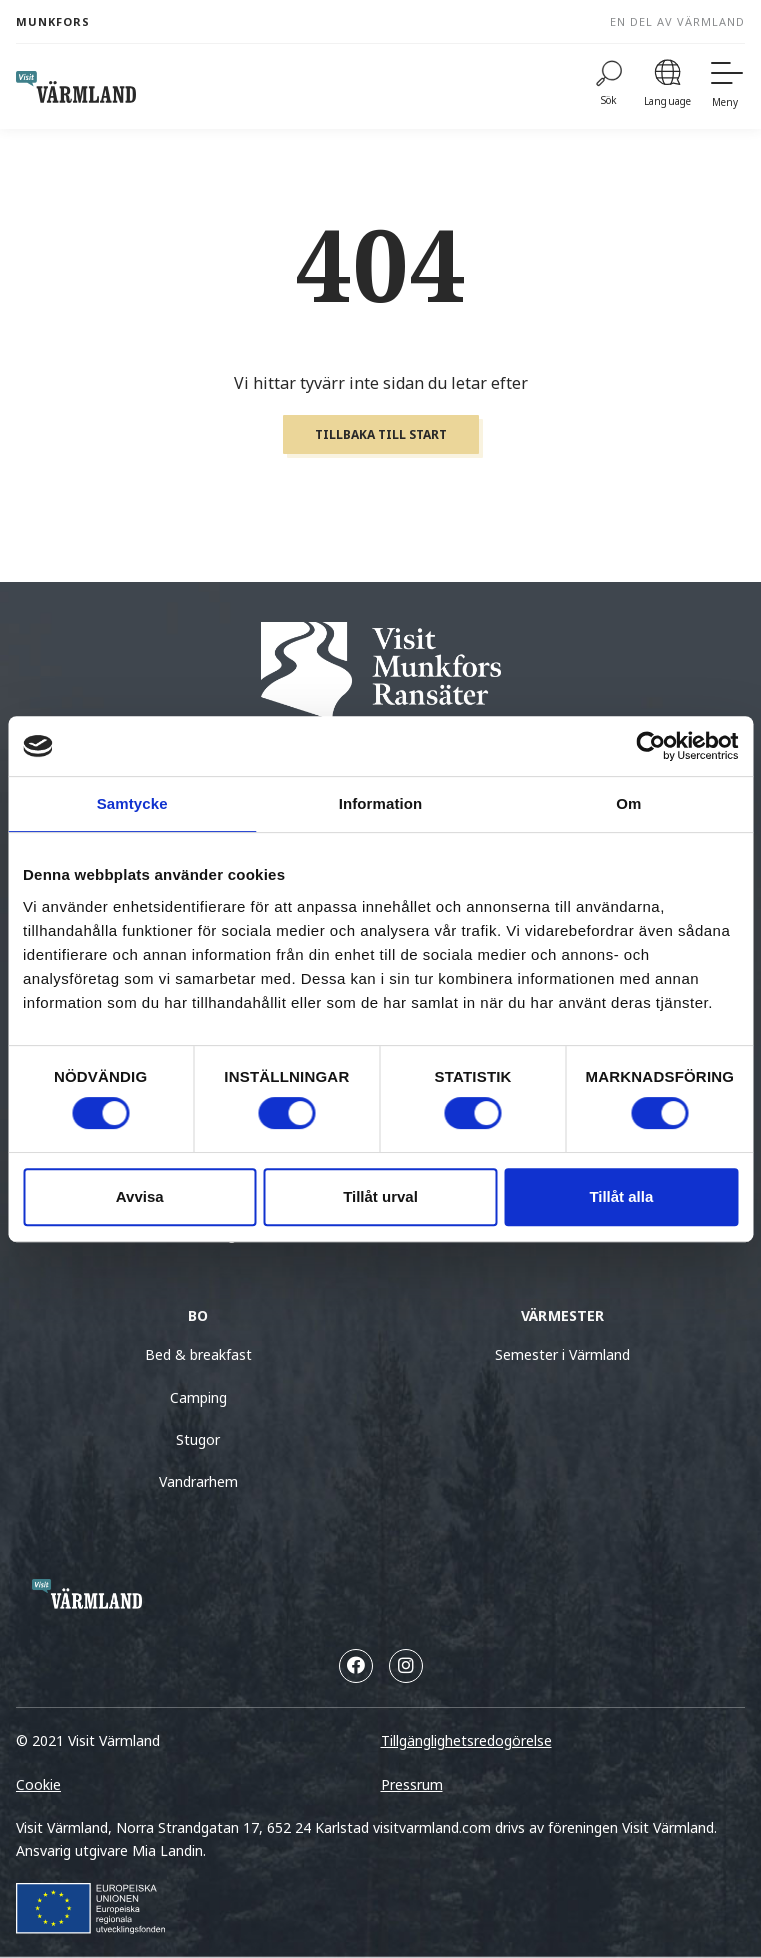 This screenshot has height=1958, width=761. I want to click on [Usercentrics Cookiebot - opens in a new window], so click(650, 746).